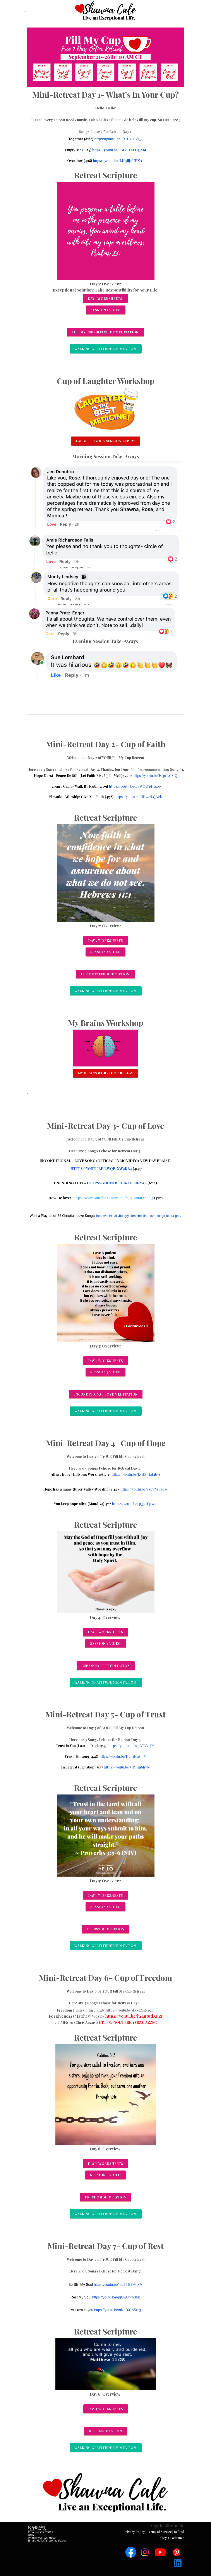 This screenshot has width=211, height=2576. What do you see at coordinates (159, 2532) in the screenshot?
I see `Terms of Service` at bounding box center [159, 2532].